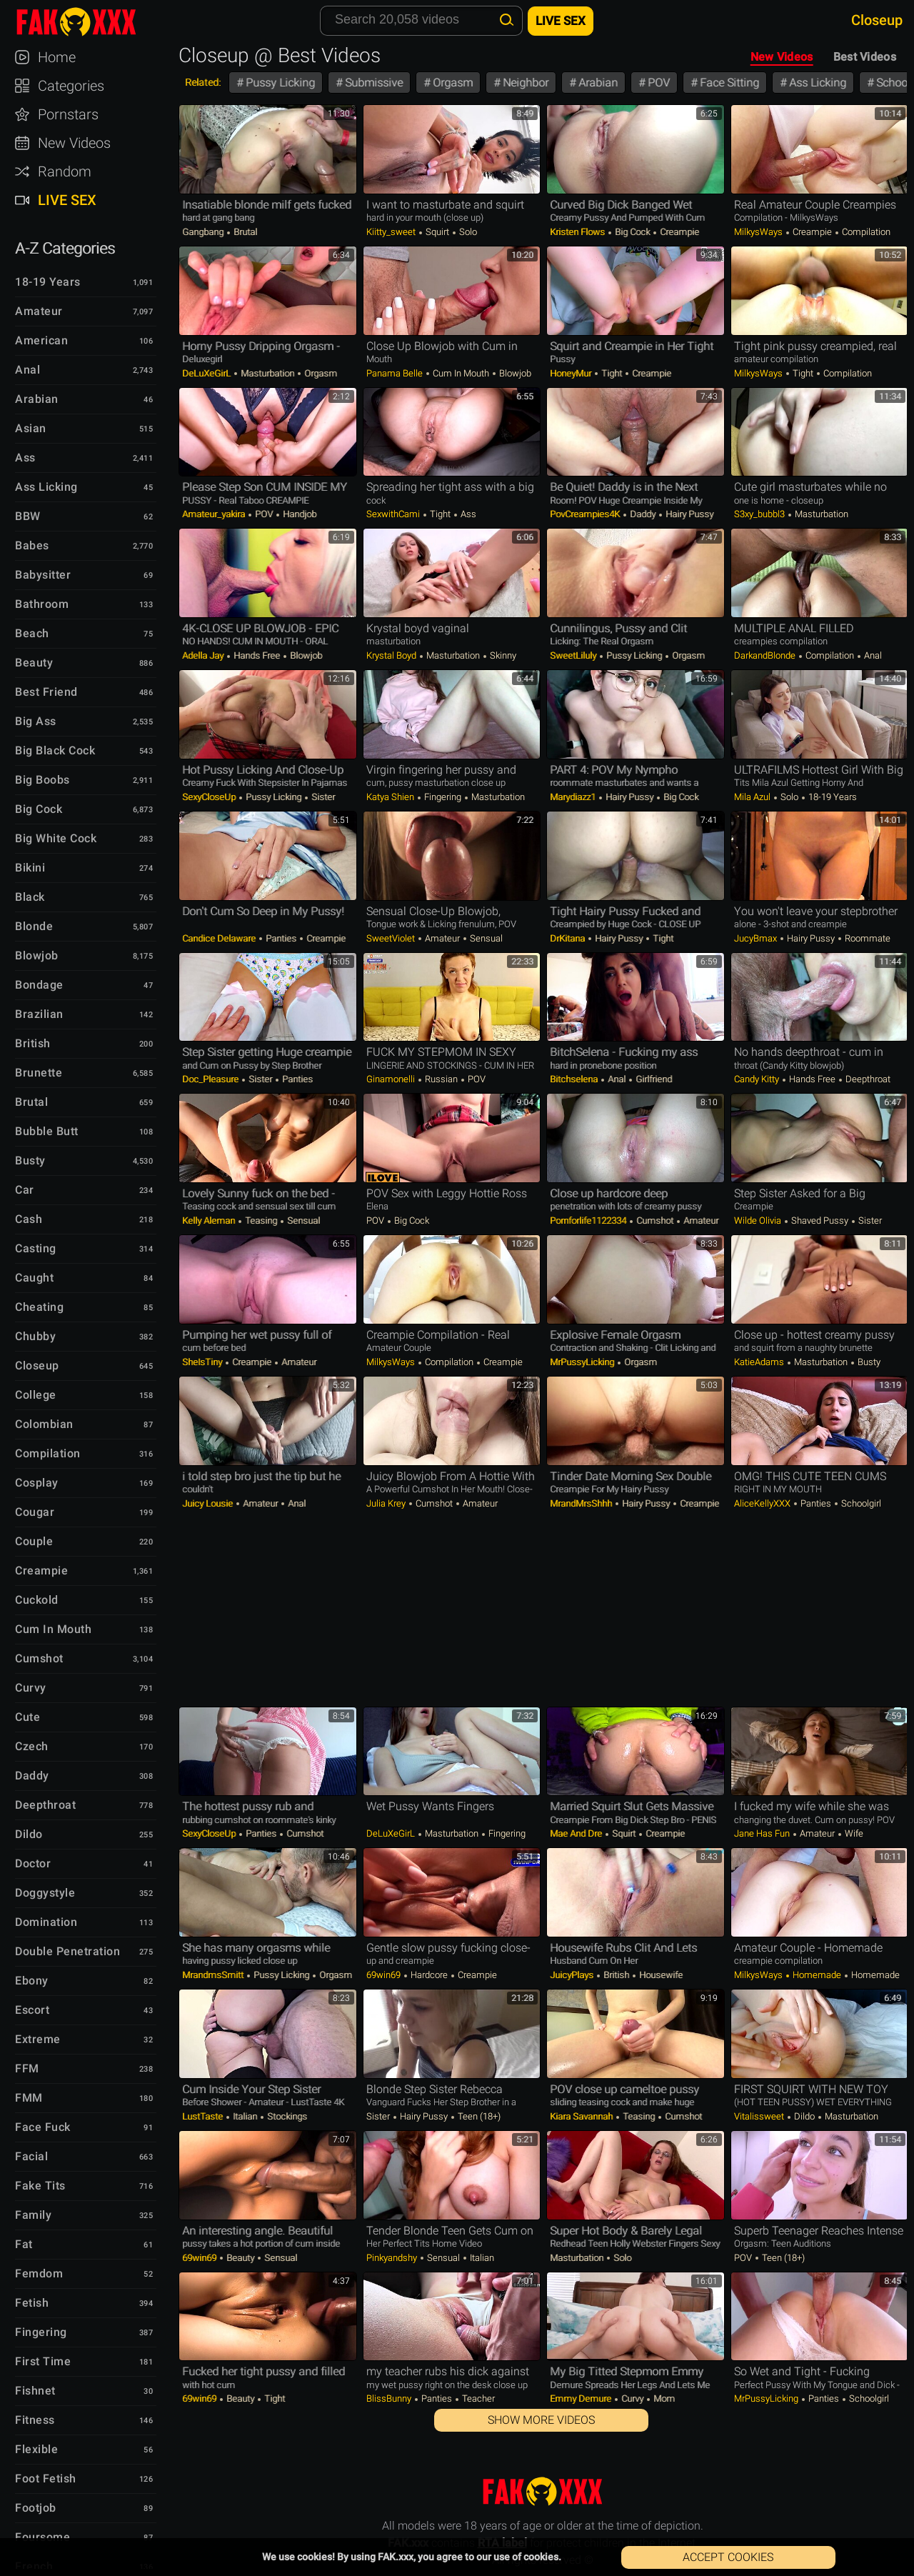  I want to click on SexwithCami, so click(394, 514).